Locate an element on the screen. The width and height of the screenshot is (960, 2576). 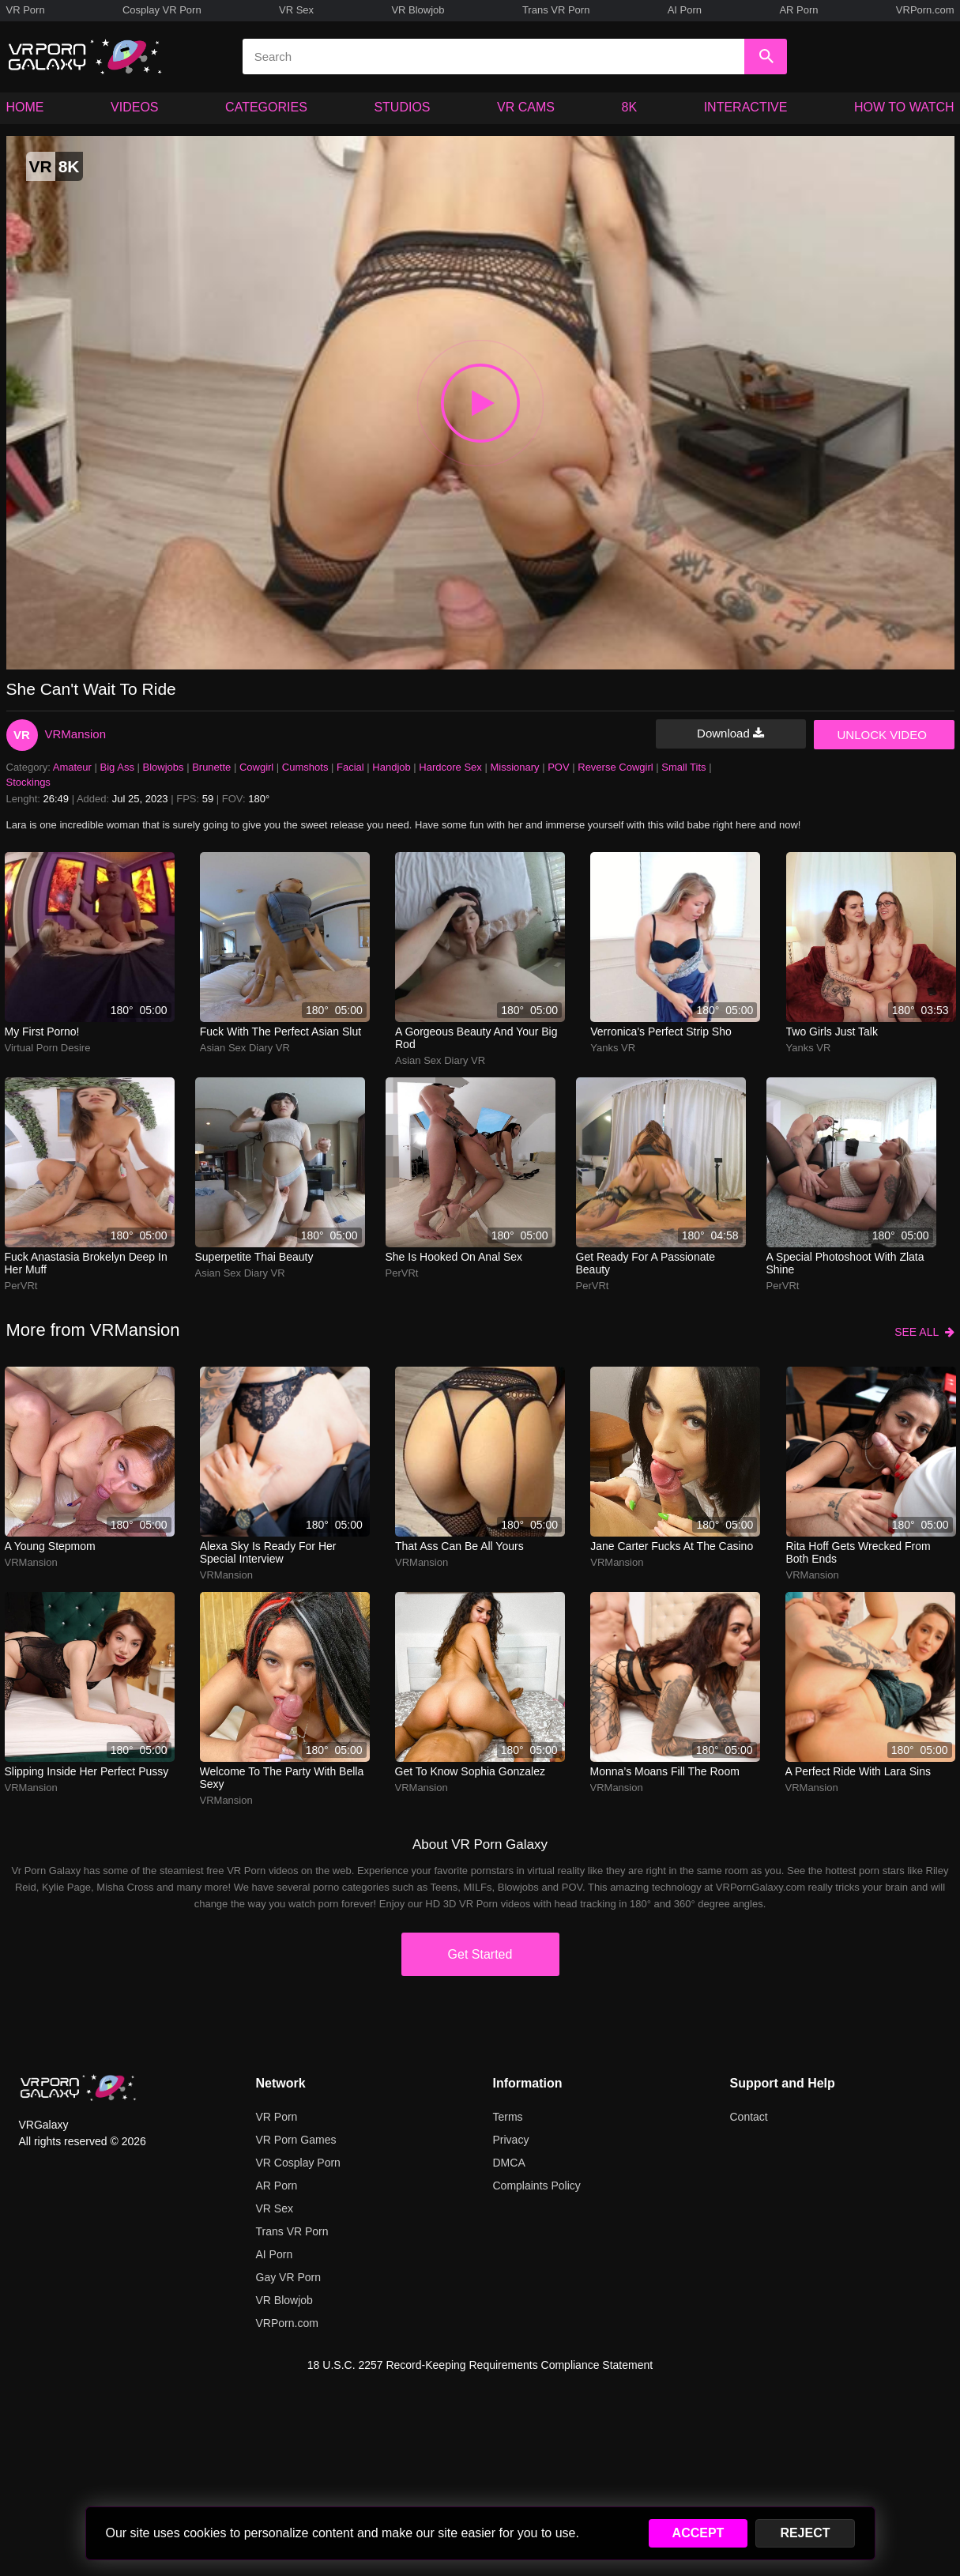
VIDEOS is located at coordinates (134, 107).